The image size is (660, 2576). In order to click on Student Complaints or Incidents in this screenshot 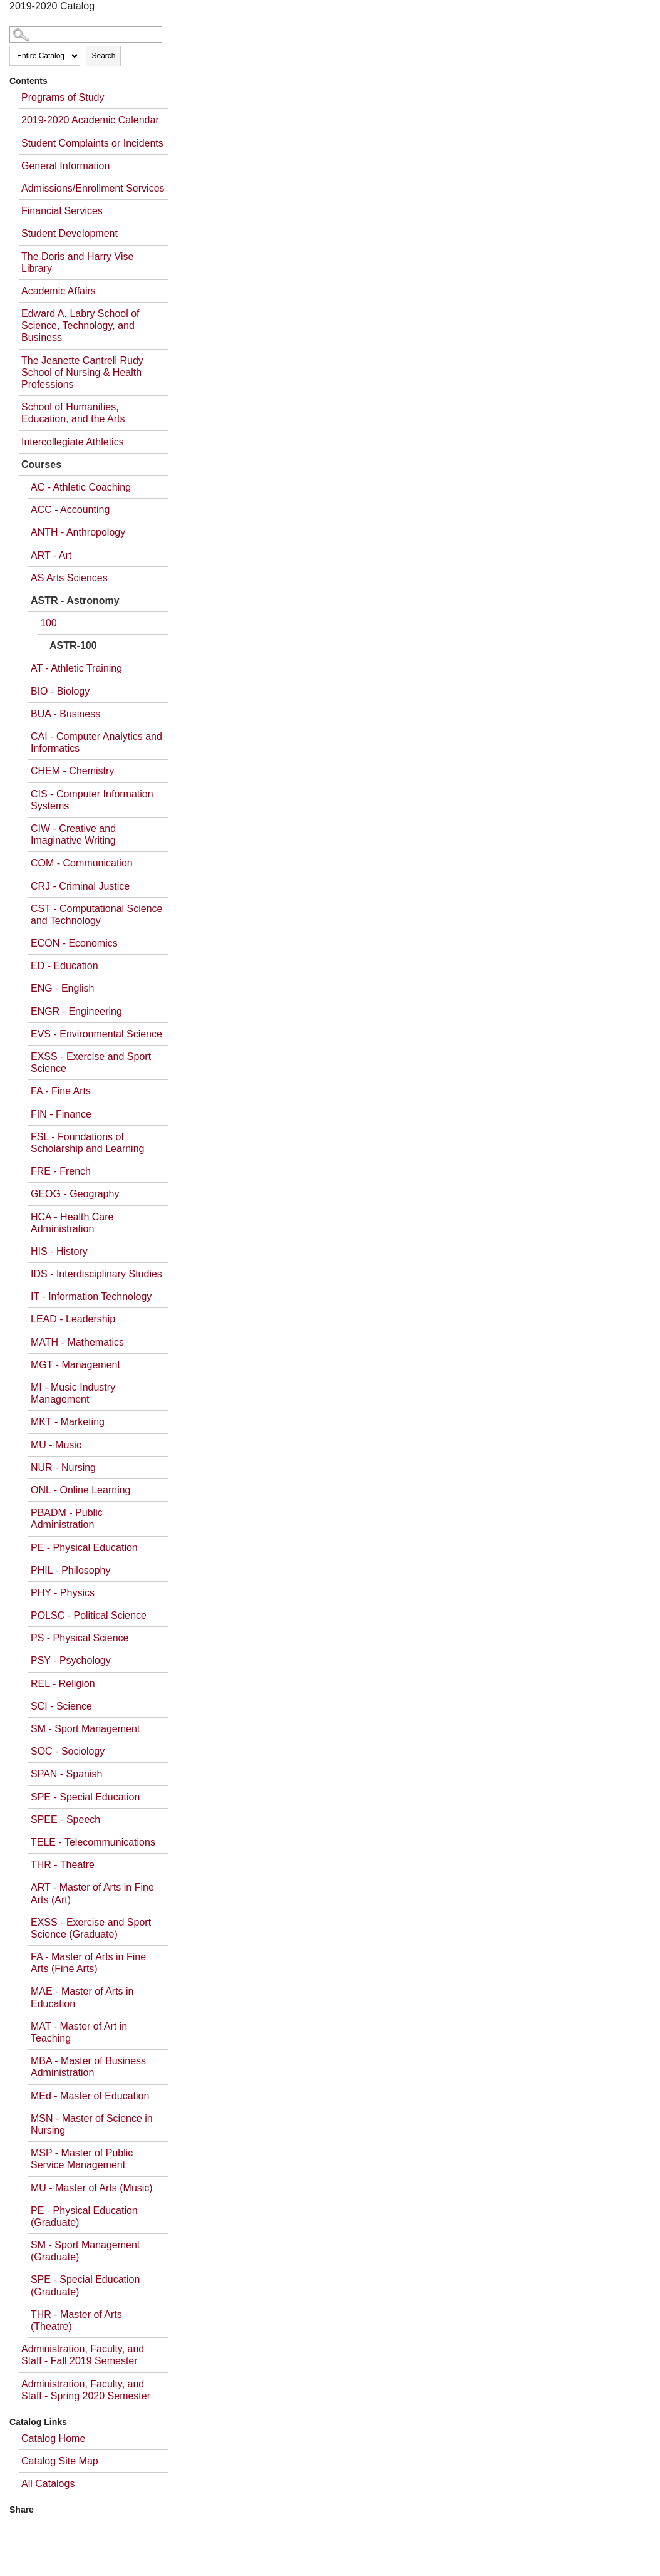, I will do `click(92, 143)`.